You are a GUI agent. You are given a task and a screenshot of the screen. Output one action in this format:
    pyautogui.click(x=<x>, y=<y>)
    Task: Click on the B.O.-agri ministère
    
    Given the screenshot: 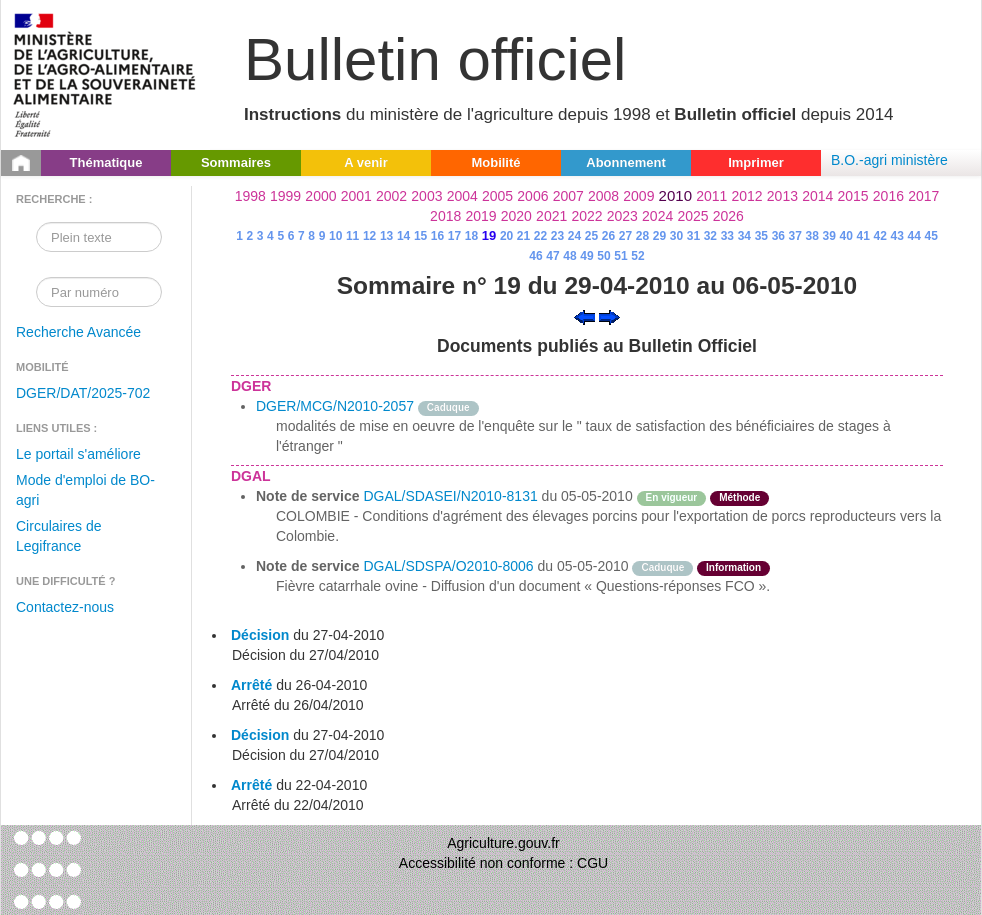 What is the action you would take?
    pyautogui.click(x=889, y=160)
    